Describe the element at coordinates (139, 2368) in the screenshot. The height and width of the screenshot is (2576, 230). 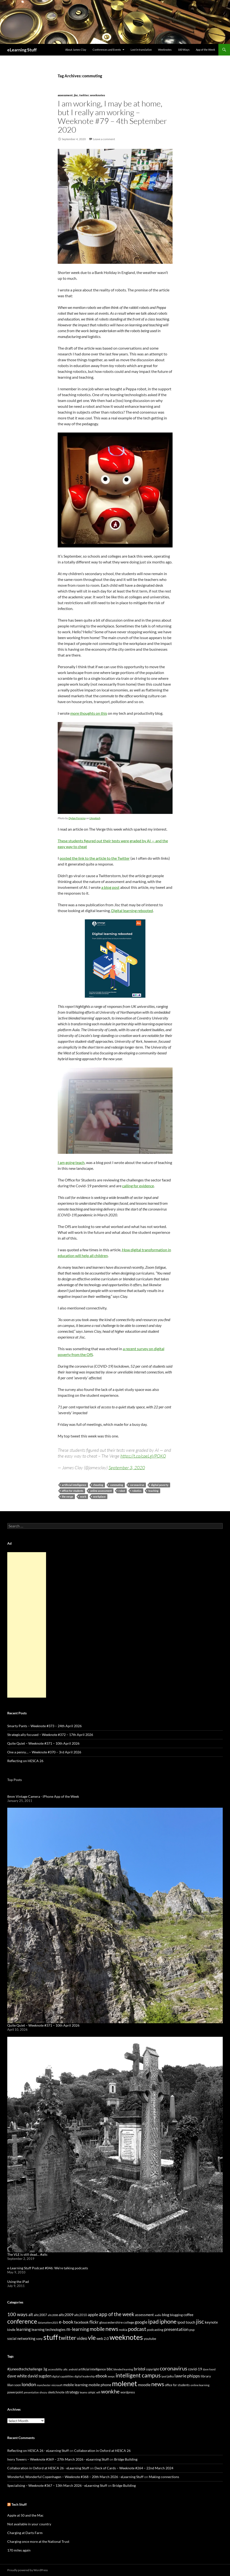
I see `bristol [bristol (44 items)]` at that location.